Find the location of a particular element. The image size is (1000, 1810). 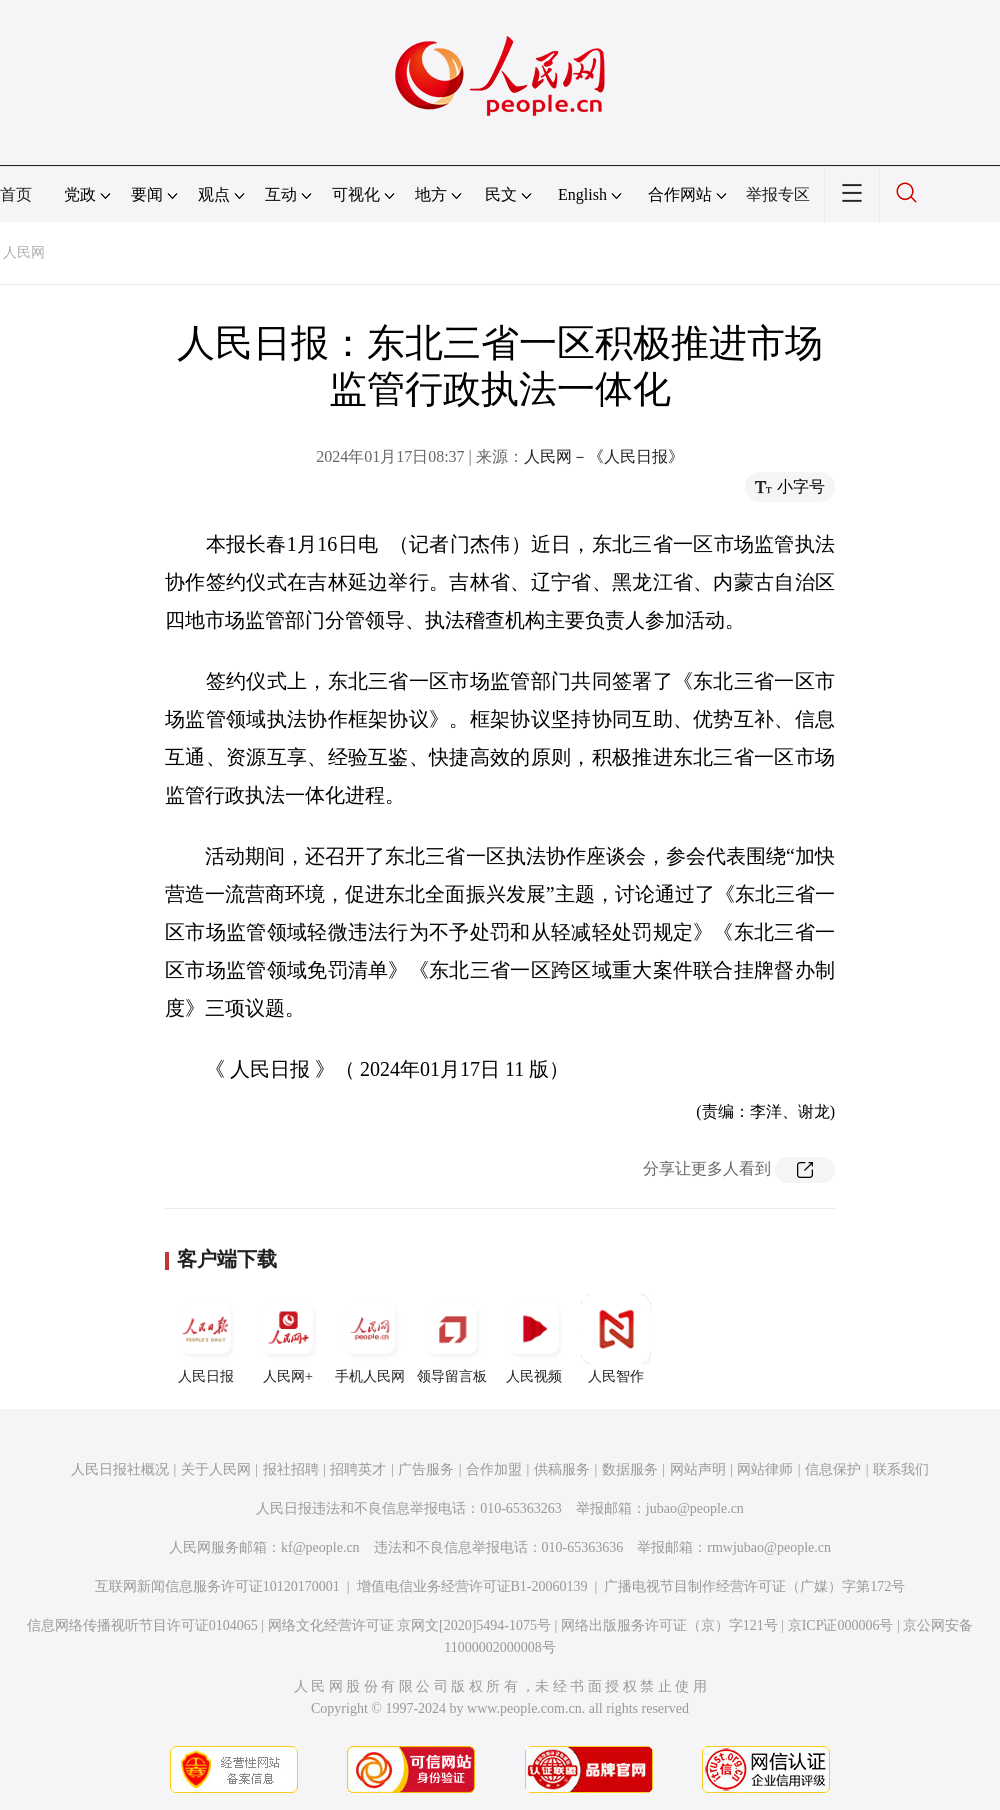

合作加盟 is located at coordinates (494, 1469).